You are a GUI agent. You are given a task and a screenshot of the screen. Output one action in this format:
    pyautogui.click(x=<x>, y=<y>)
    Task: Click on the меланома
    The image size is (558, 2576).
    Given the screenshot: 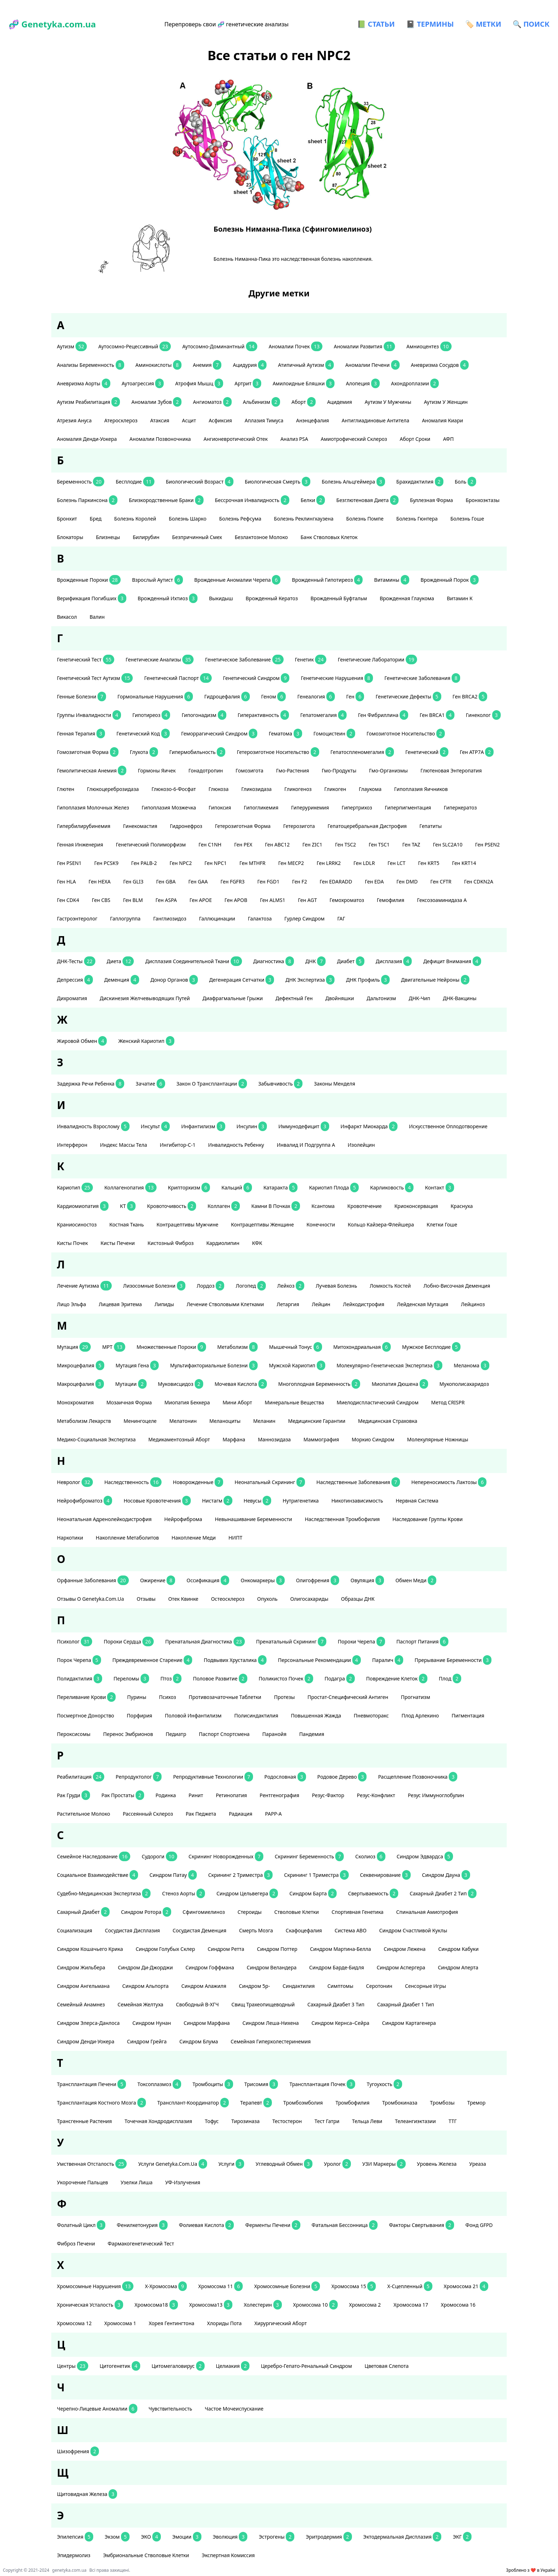 What is the action you would take?
    pyautogui.click(x=471, y=1365)
    